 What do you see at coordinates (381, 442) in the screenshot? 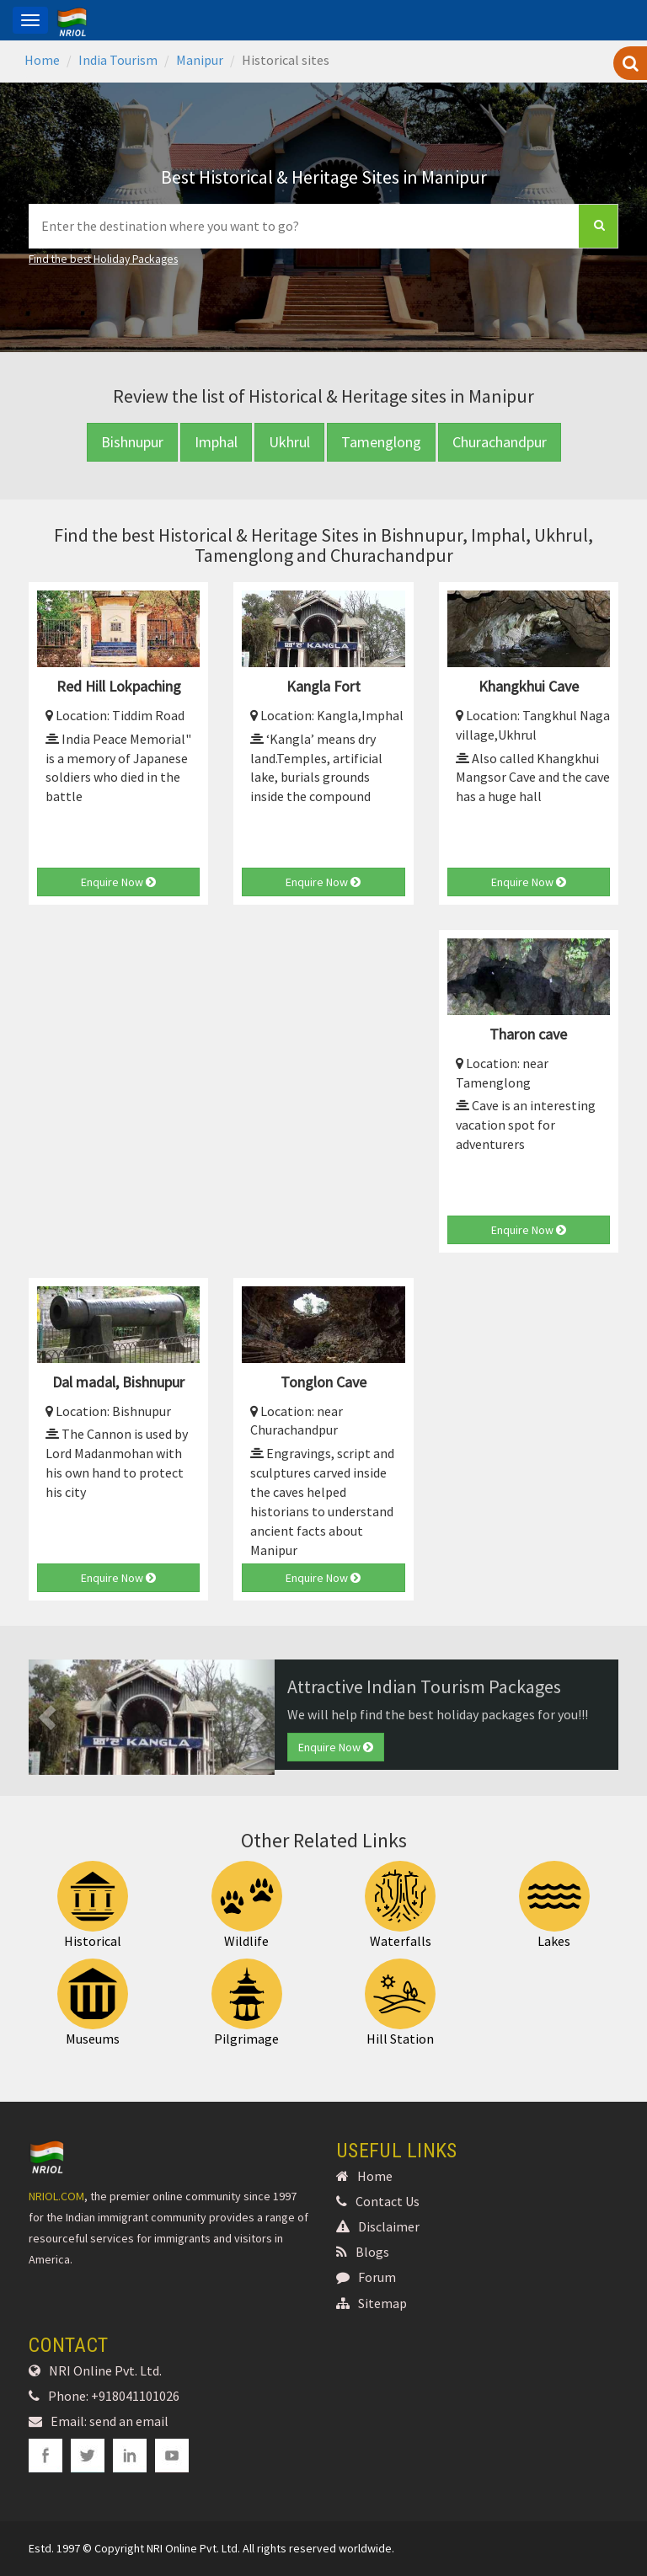
I see `Tamenglong [button]` at bounding box center [381, 442].